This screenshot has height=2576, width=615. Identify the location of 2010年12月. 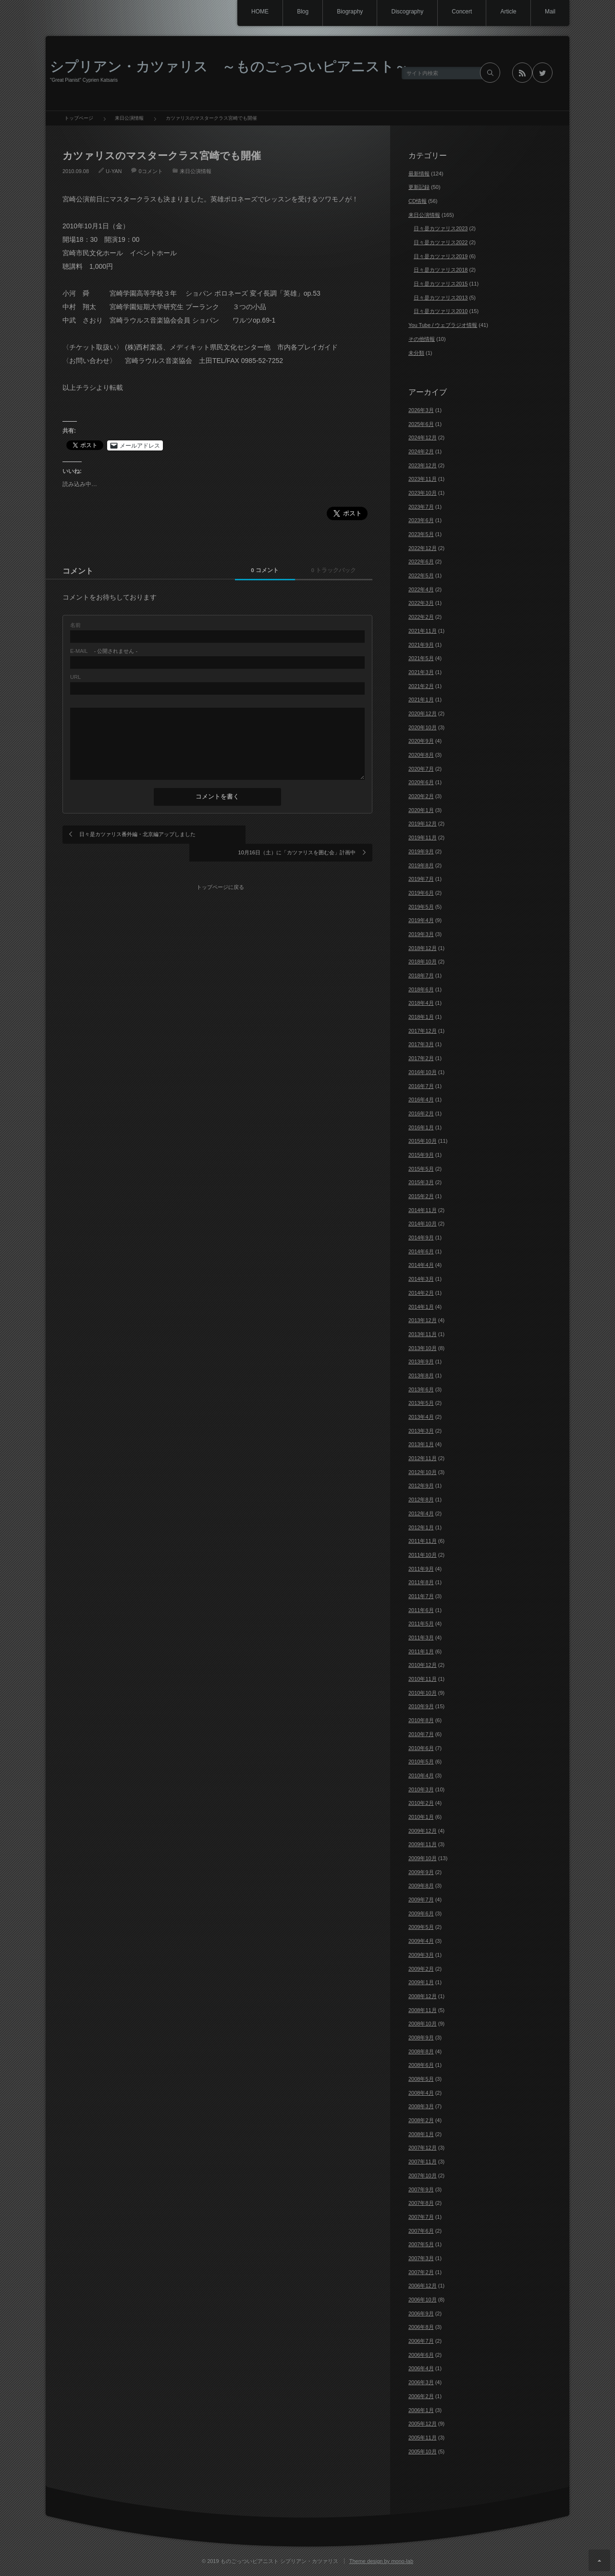
(422, 1665).